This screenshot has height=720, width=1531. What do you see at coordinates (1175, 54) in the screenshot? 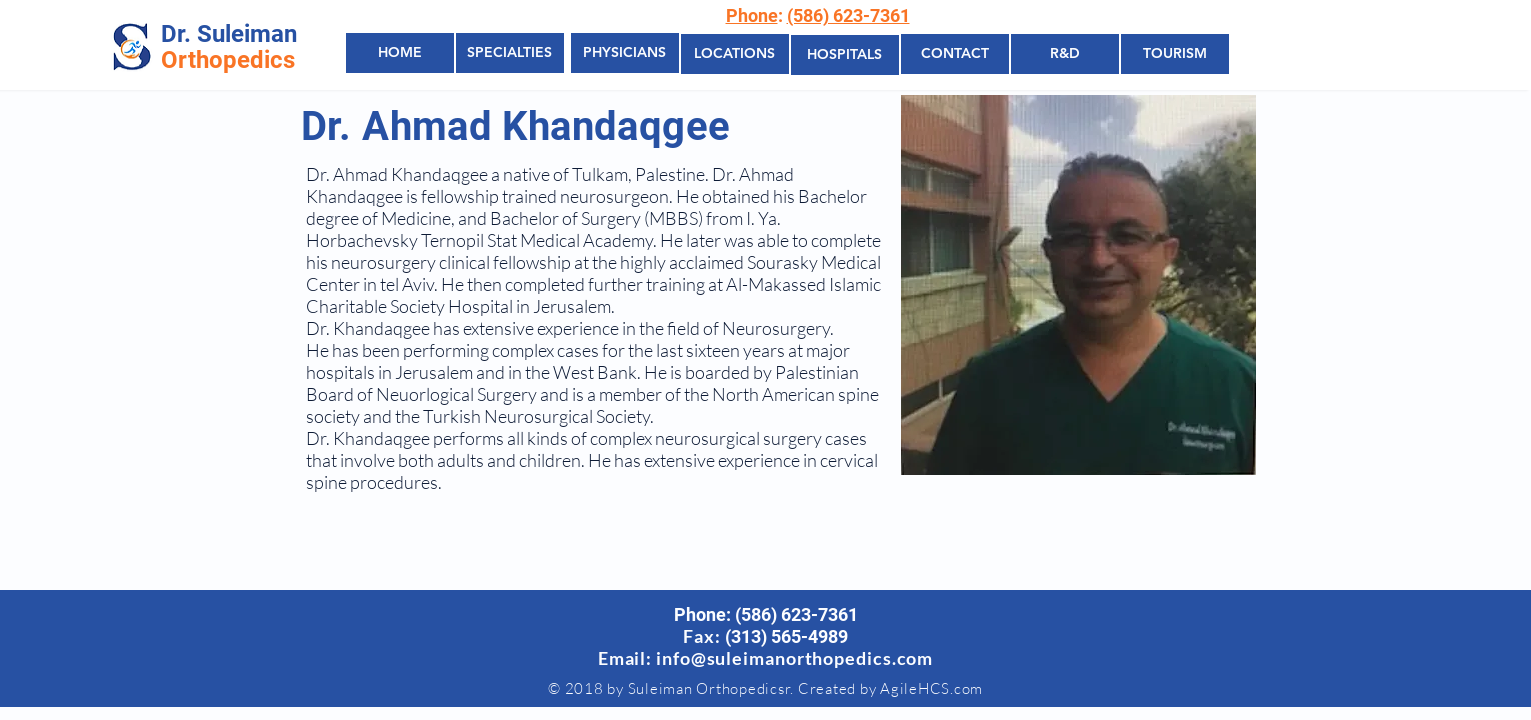
I see `[TOURISM]` at bounding box center [1175, 54].